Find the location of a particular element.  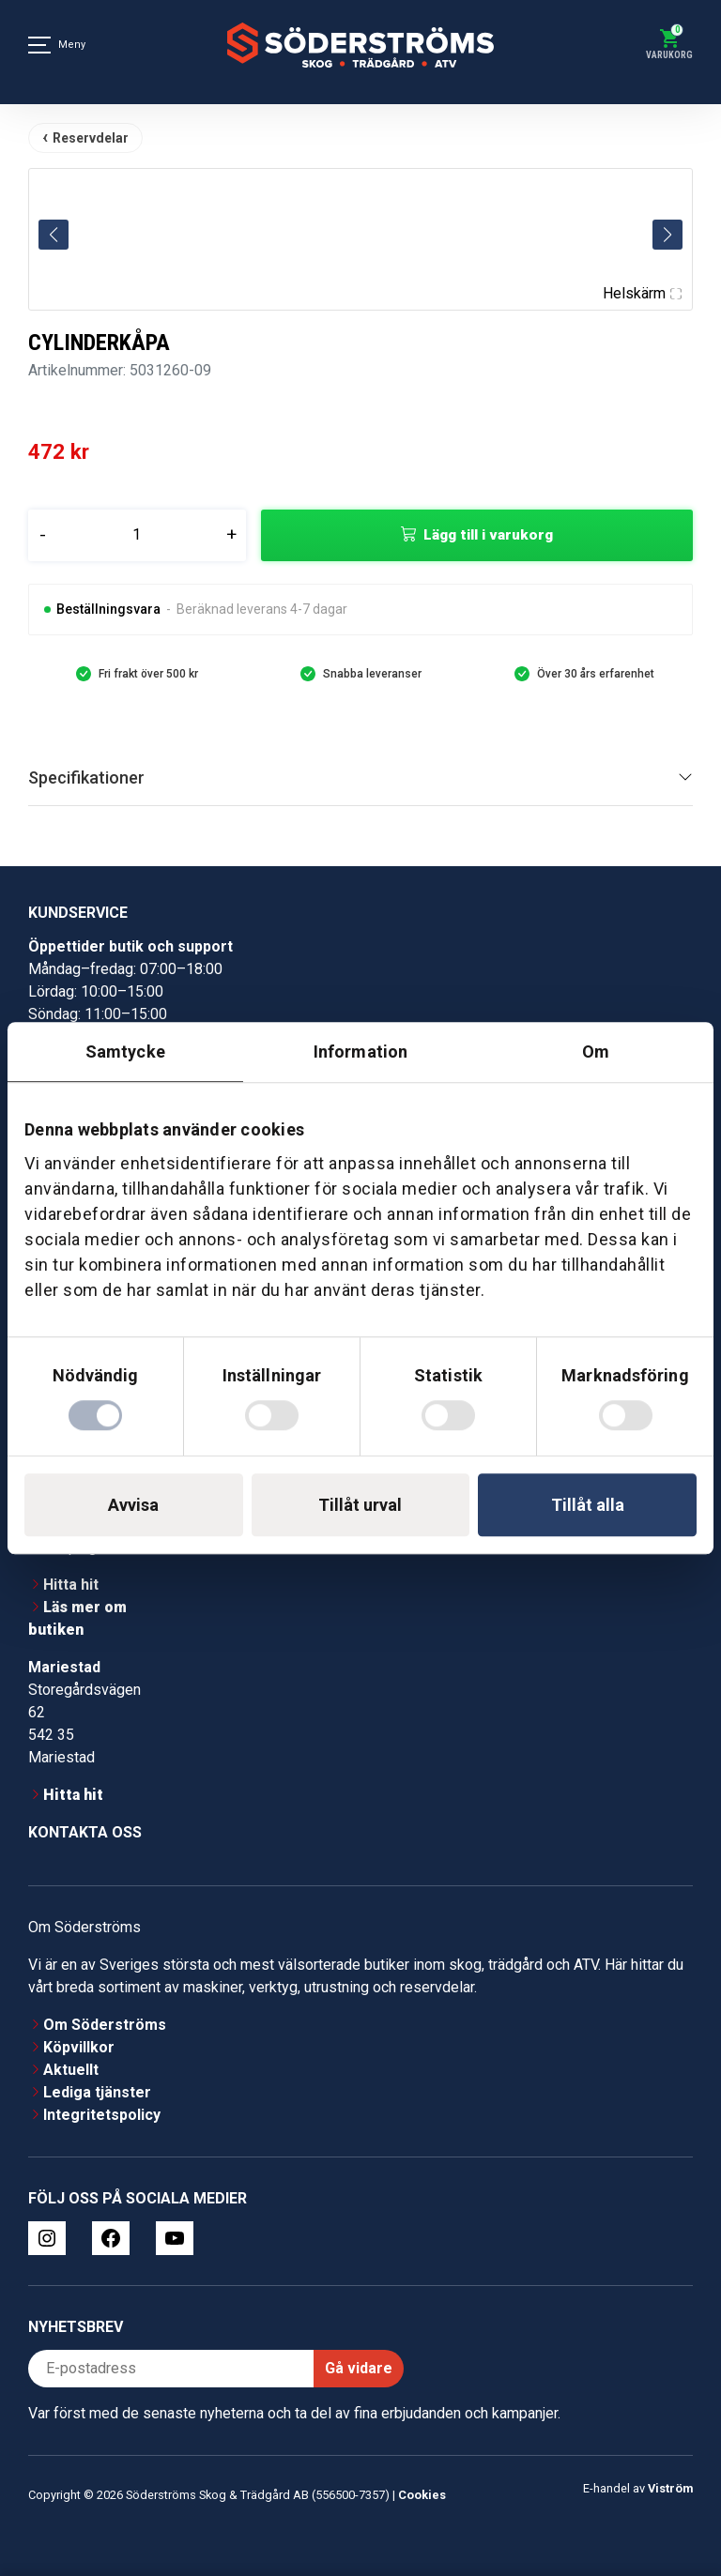

Integritetspolicy is located at coordinates (102, 2115).